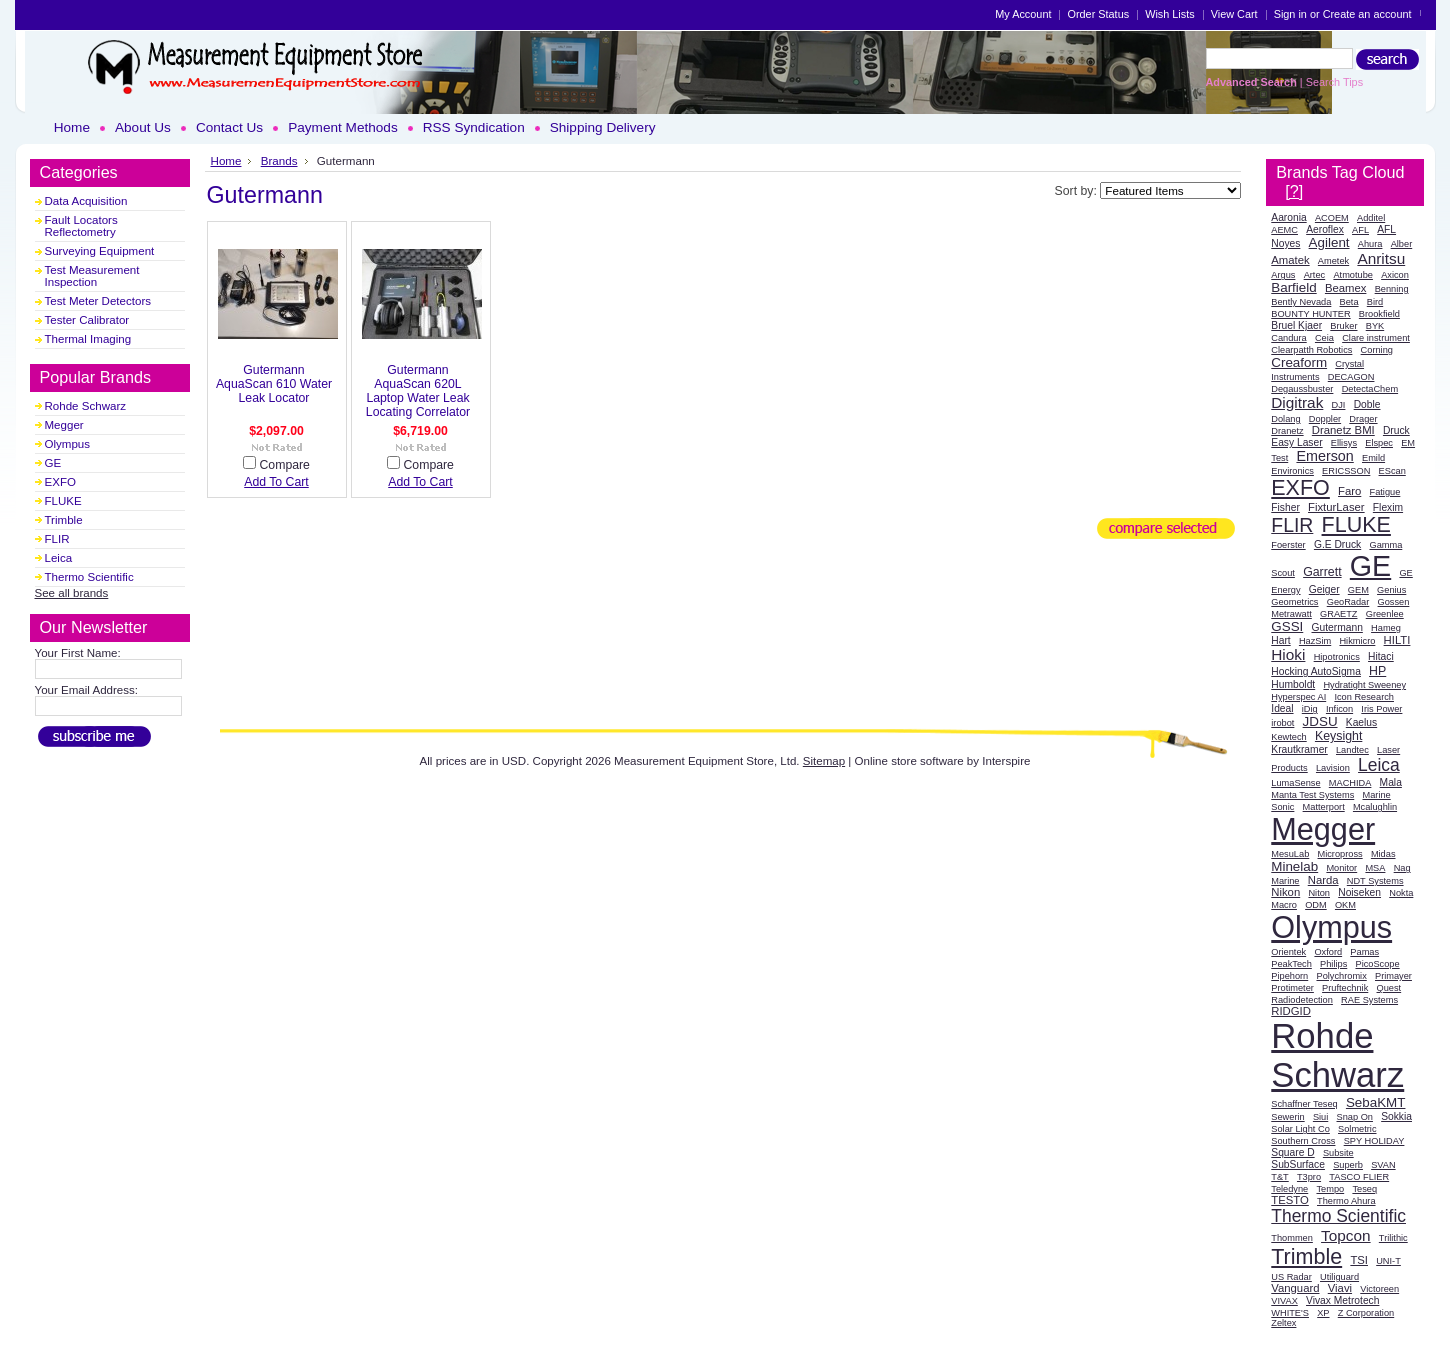 The width and height of the screenshot is (1450, 1353). What do you see at coordinates (1290, 260) in the screenshot?
I see `Amatek` at bounding box center [1290, 260].